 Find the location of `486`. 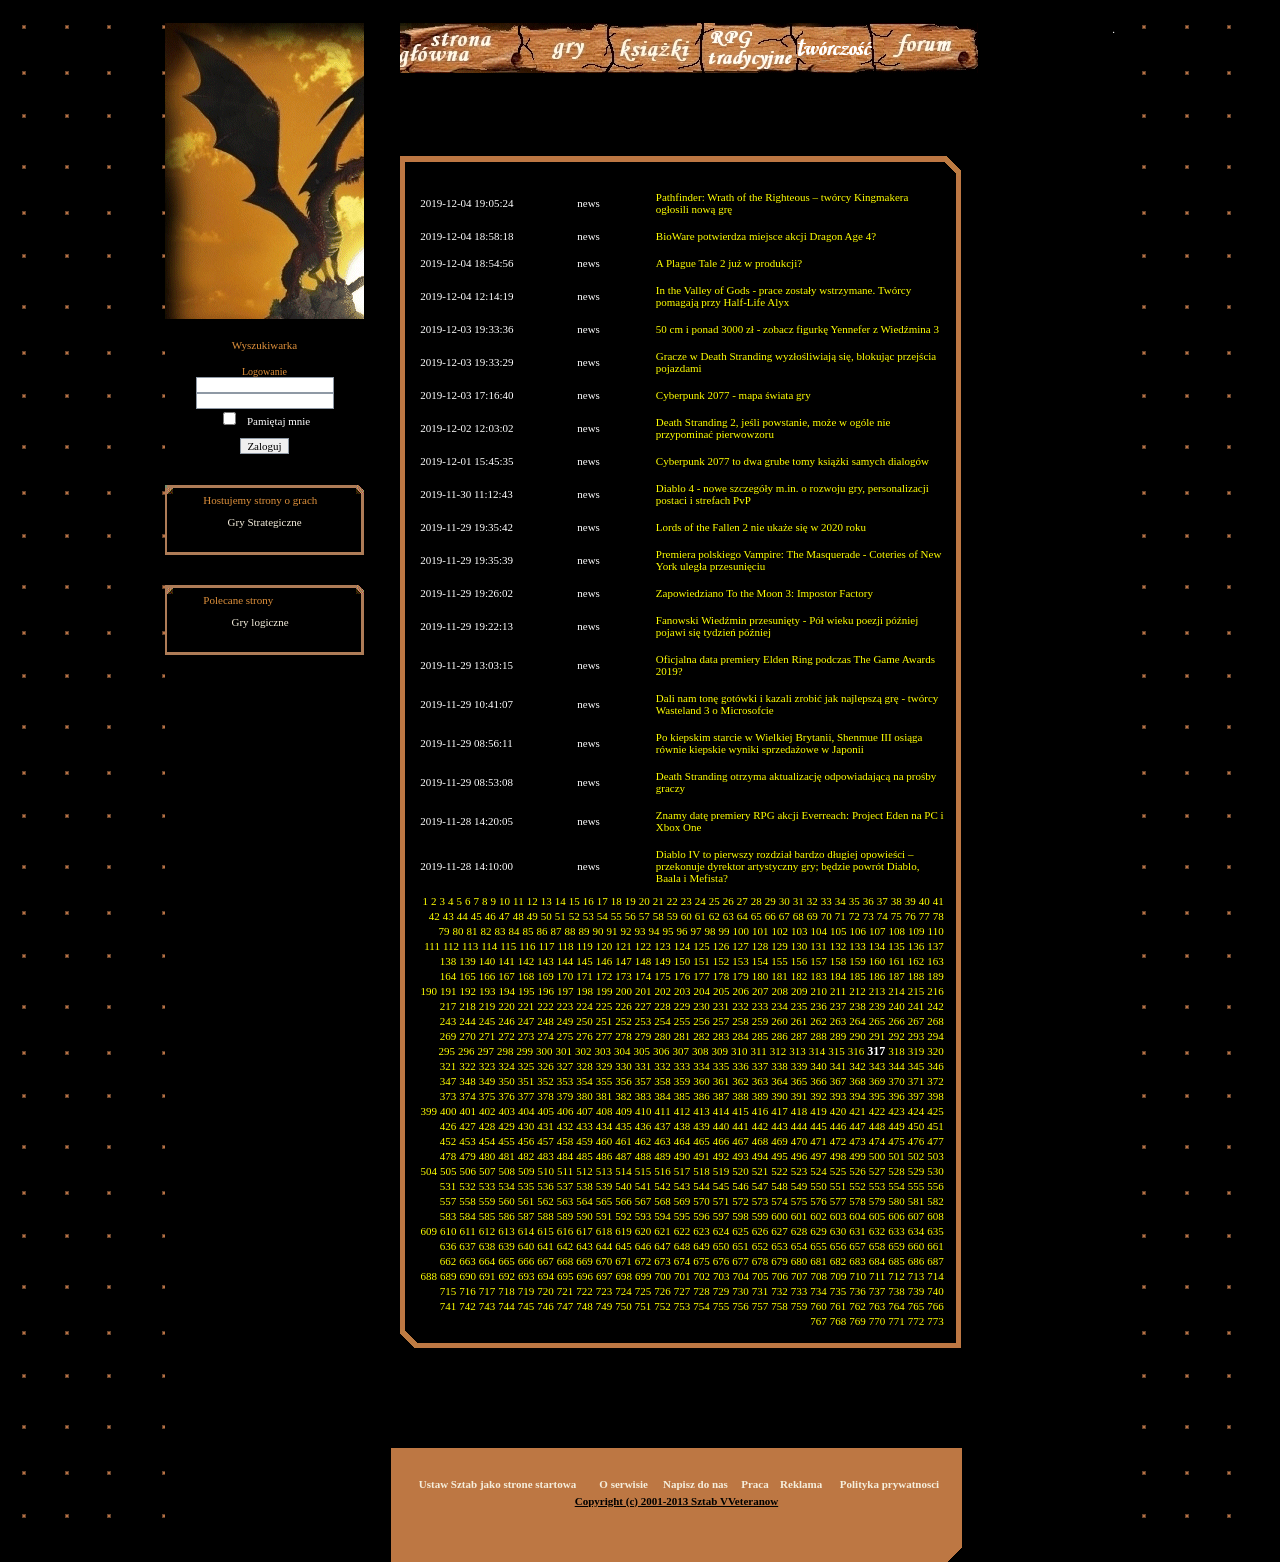

486 is located at coordinates (604, 1156).